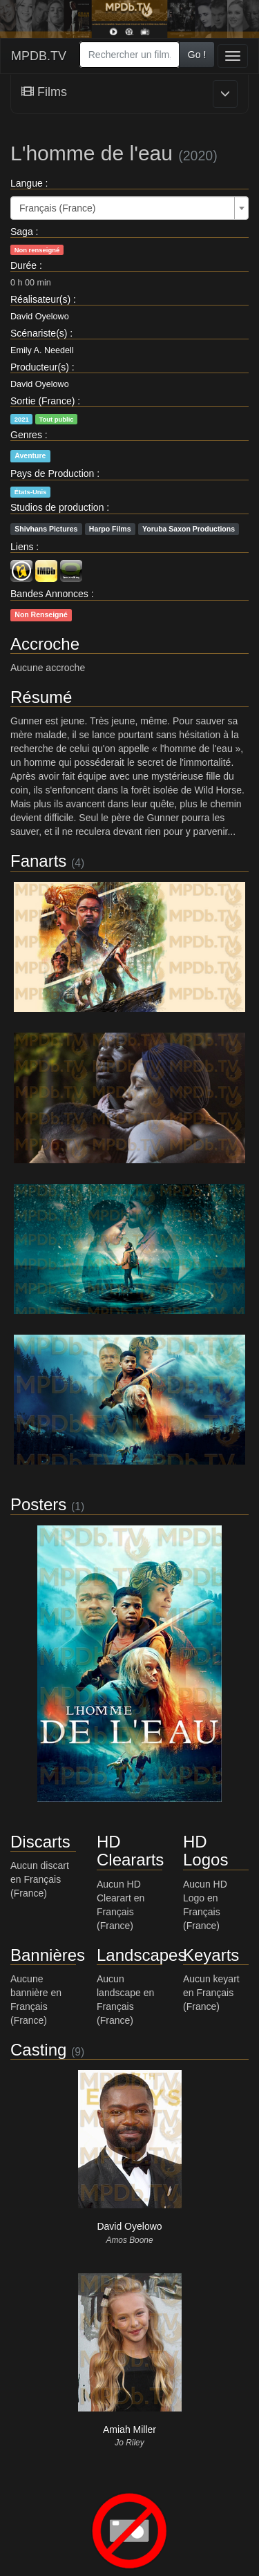  Describe the element at coordinates (130, 1850) in the screenshot. I see `HD Cleararts` at that location.